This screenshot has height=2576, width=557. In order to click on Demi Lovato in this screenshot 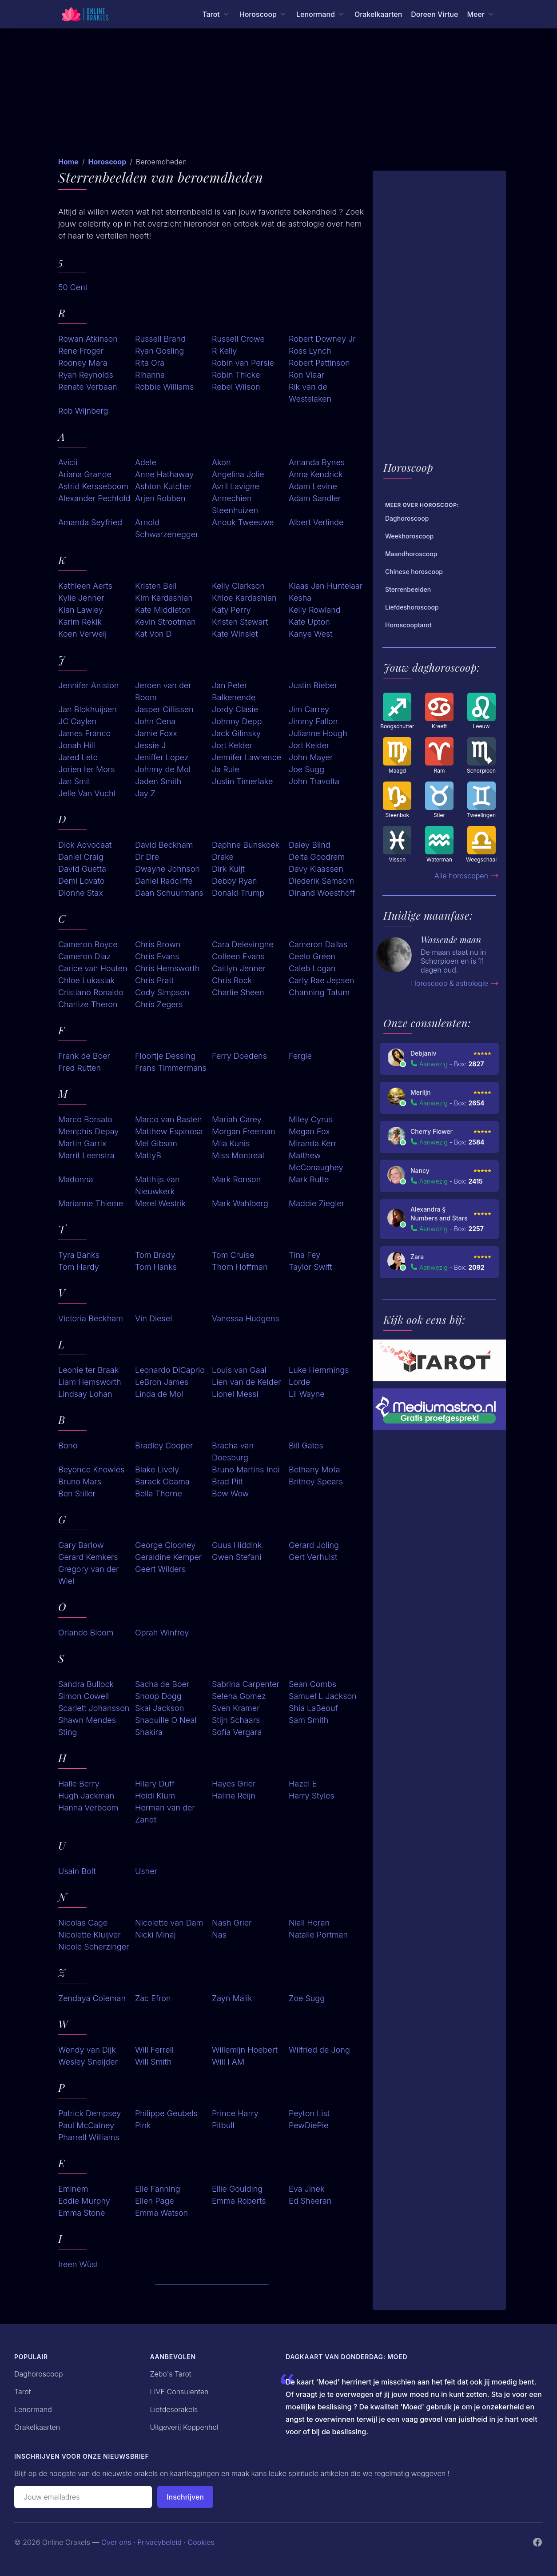, I will do `click(81, 880)`.